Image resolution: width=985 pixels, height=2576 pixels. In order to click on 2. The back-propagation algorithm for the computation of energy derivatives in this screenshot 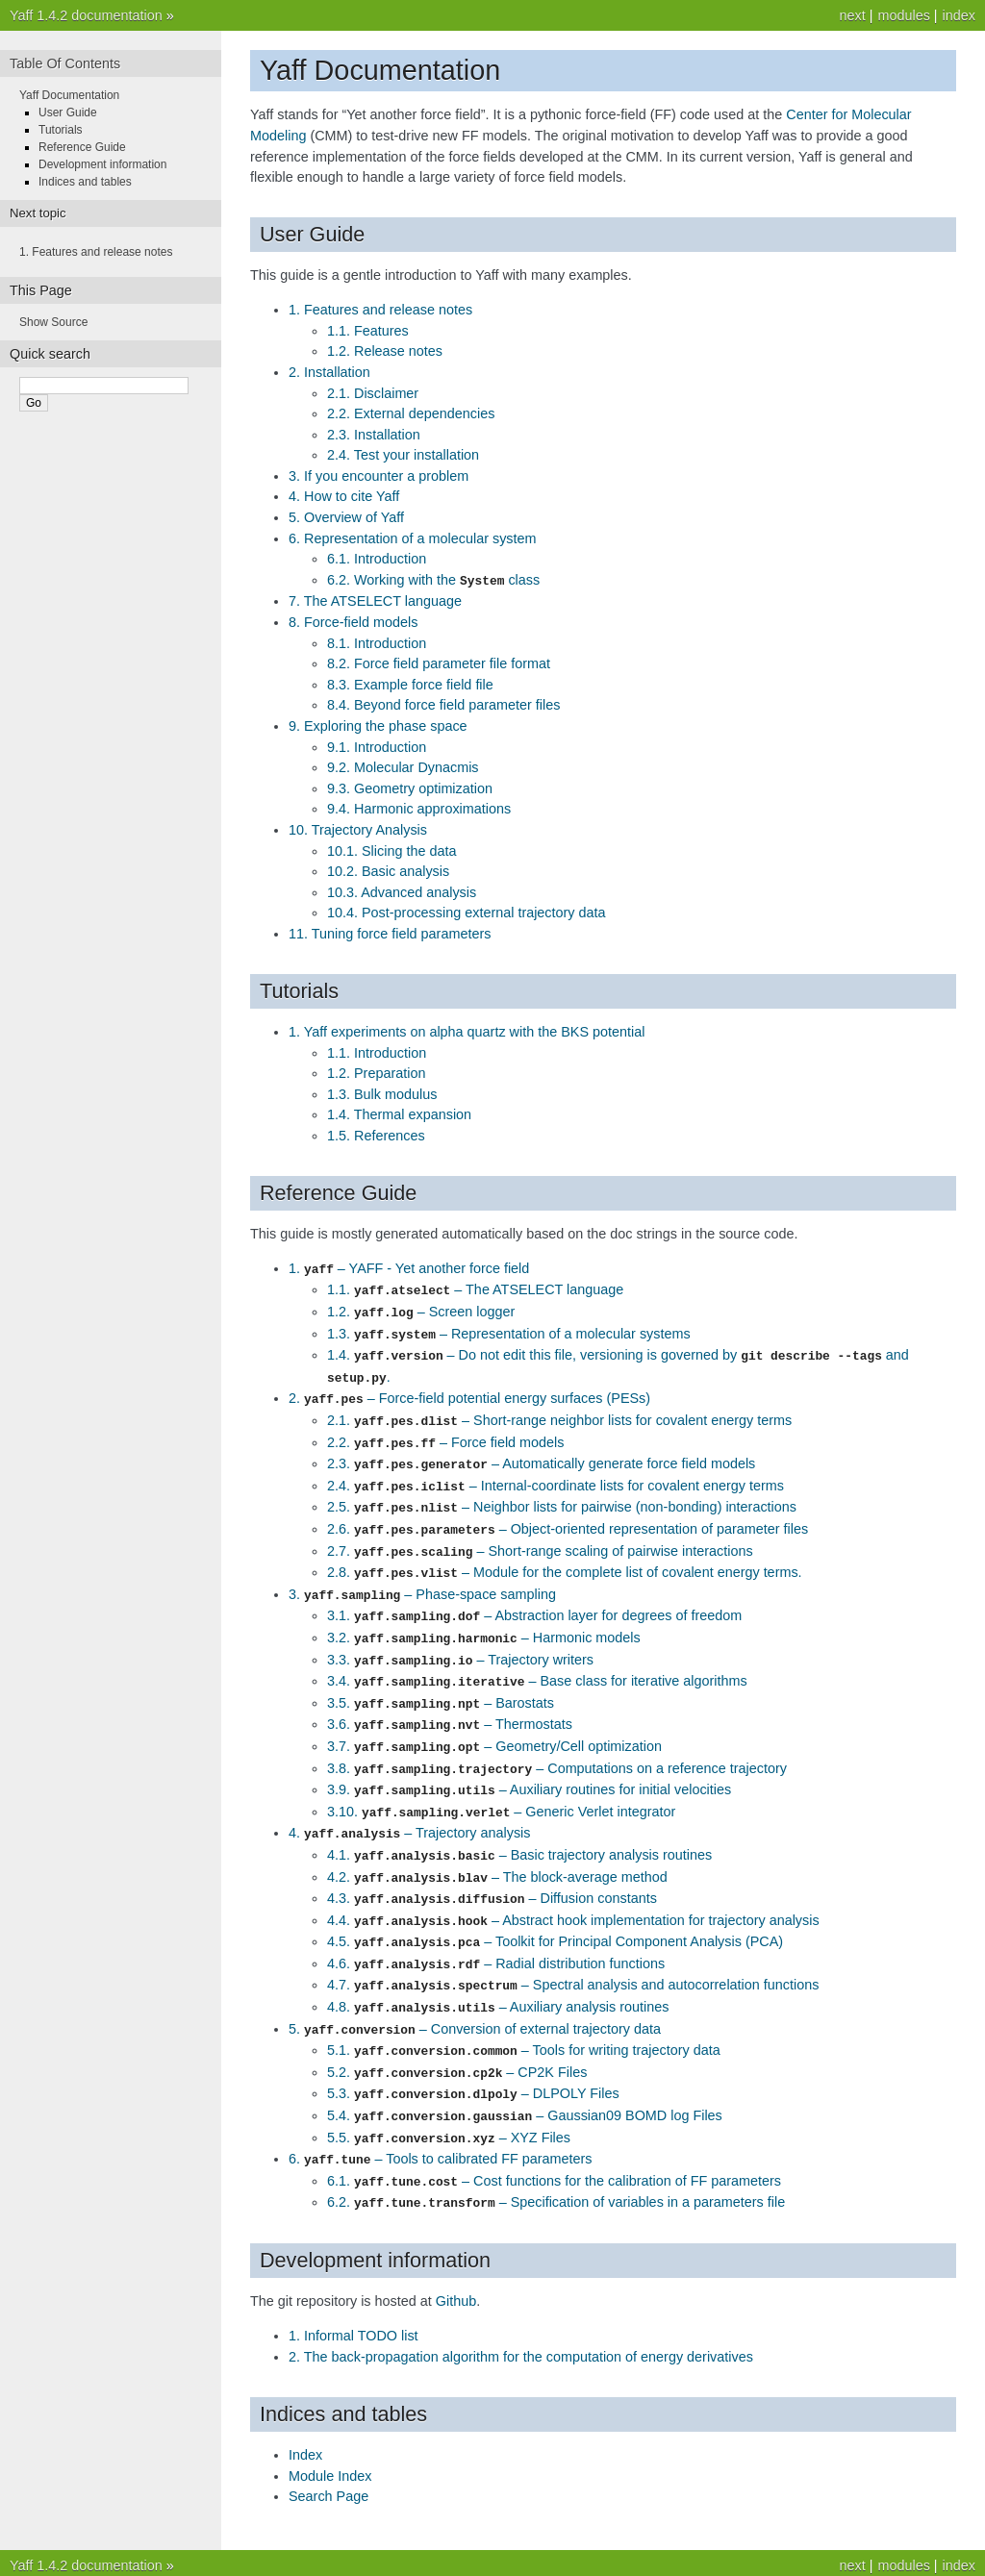, I will do `click(521, 2313)`.